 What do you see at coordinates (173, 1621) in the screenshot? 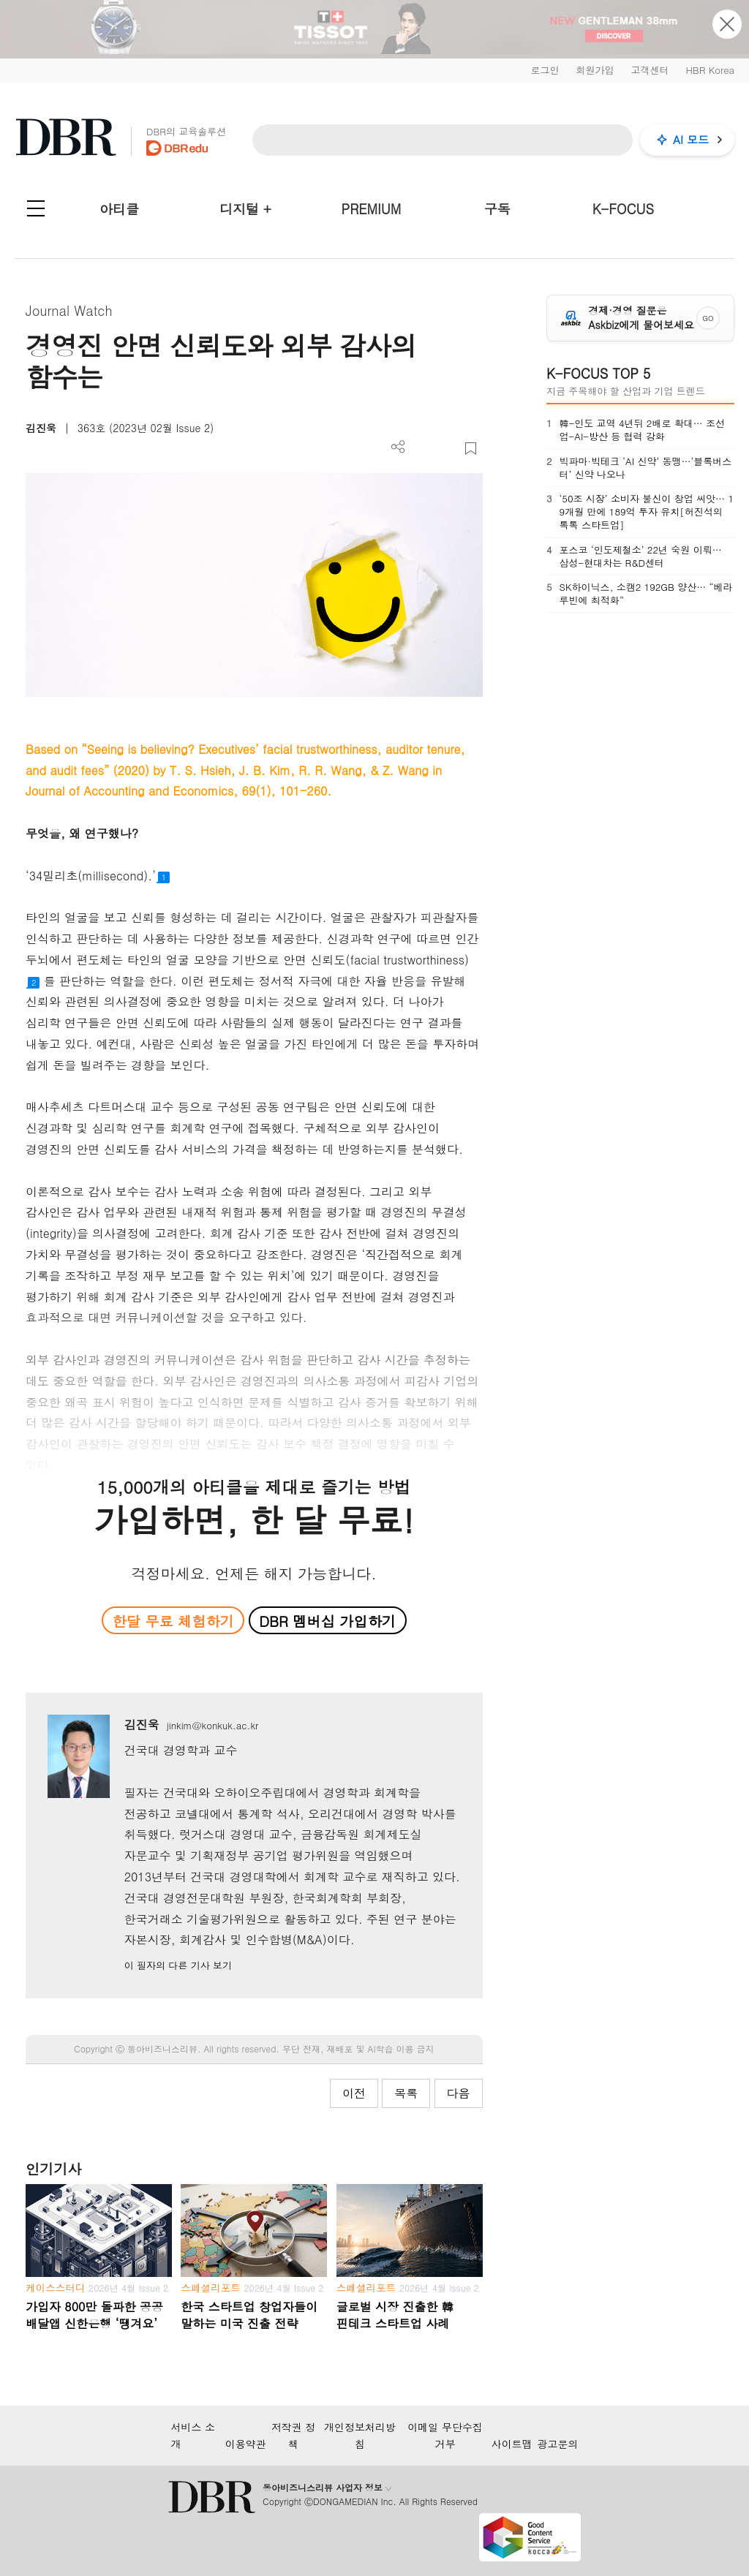
I see `한달 무료 체험하기` at bounding box center [173, 1621].